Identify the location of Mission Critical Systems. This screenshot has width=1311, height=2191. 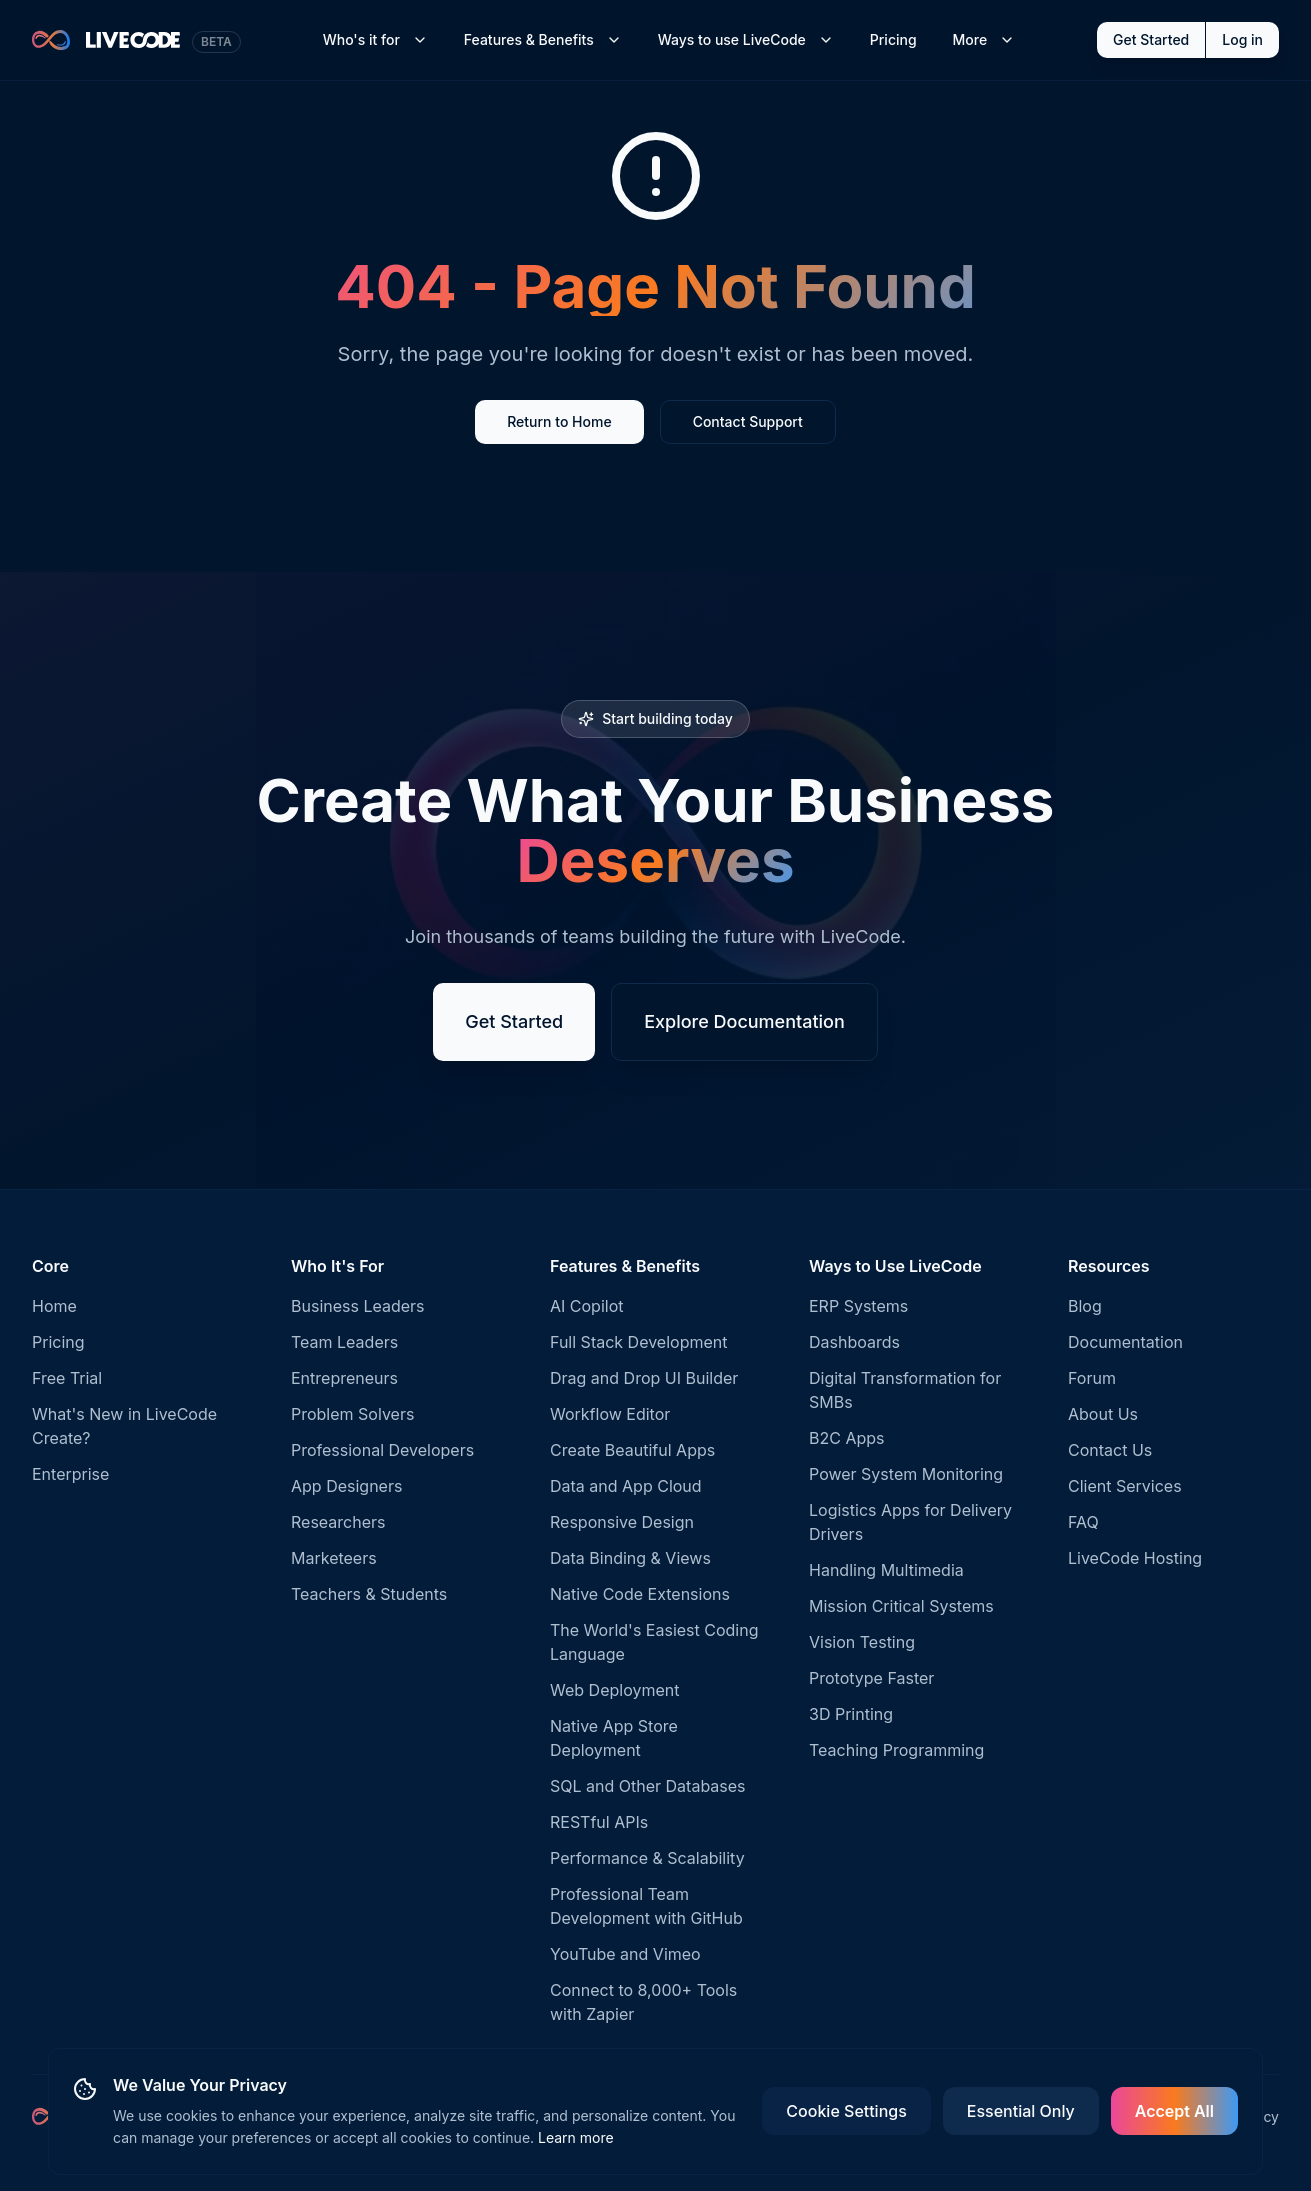
(901, 1606).